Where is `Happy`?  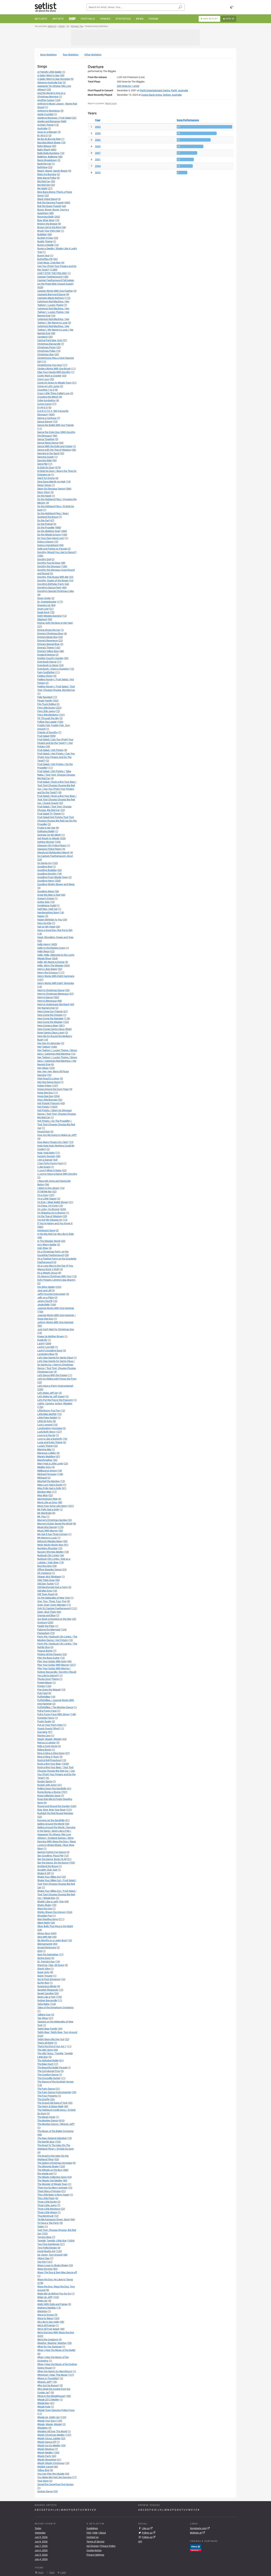
Happy is located at coordinates (41, 916).